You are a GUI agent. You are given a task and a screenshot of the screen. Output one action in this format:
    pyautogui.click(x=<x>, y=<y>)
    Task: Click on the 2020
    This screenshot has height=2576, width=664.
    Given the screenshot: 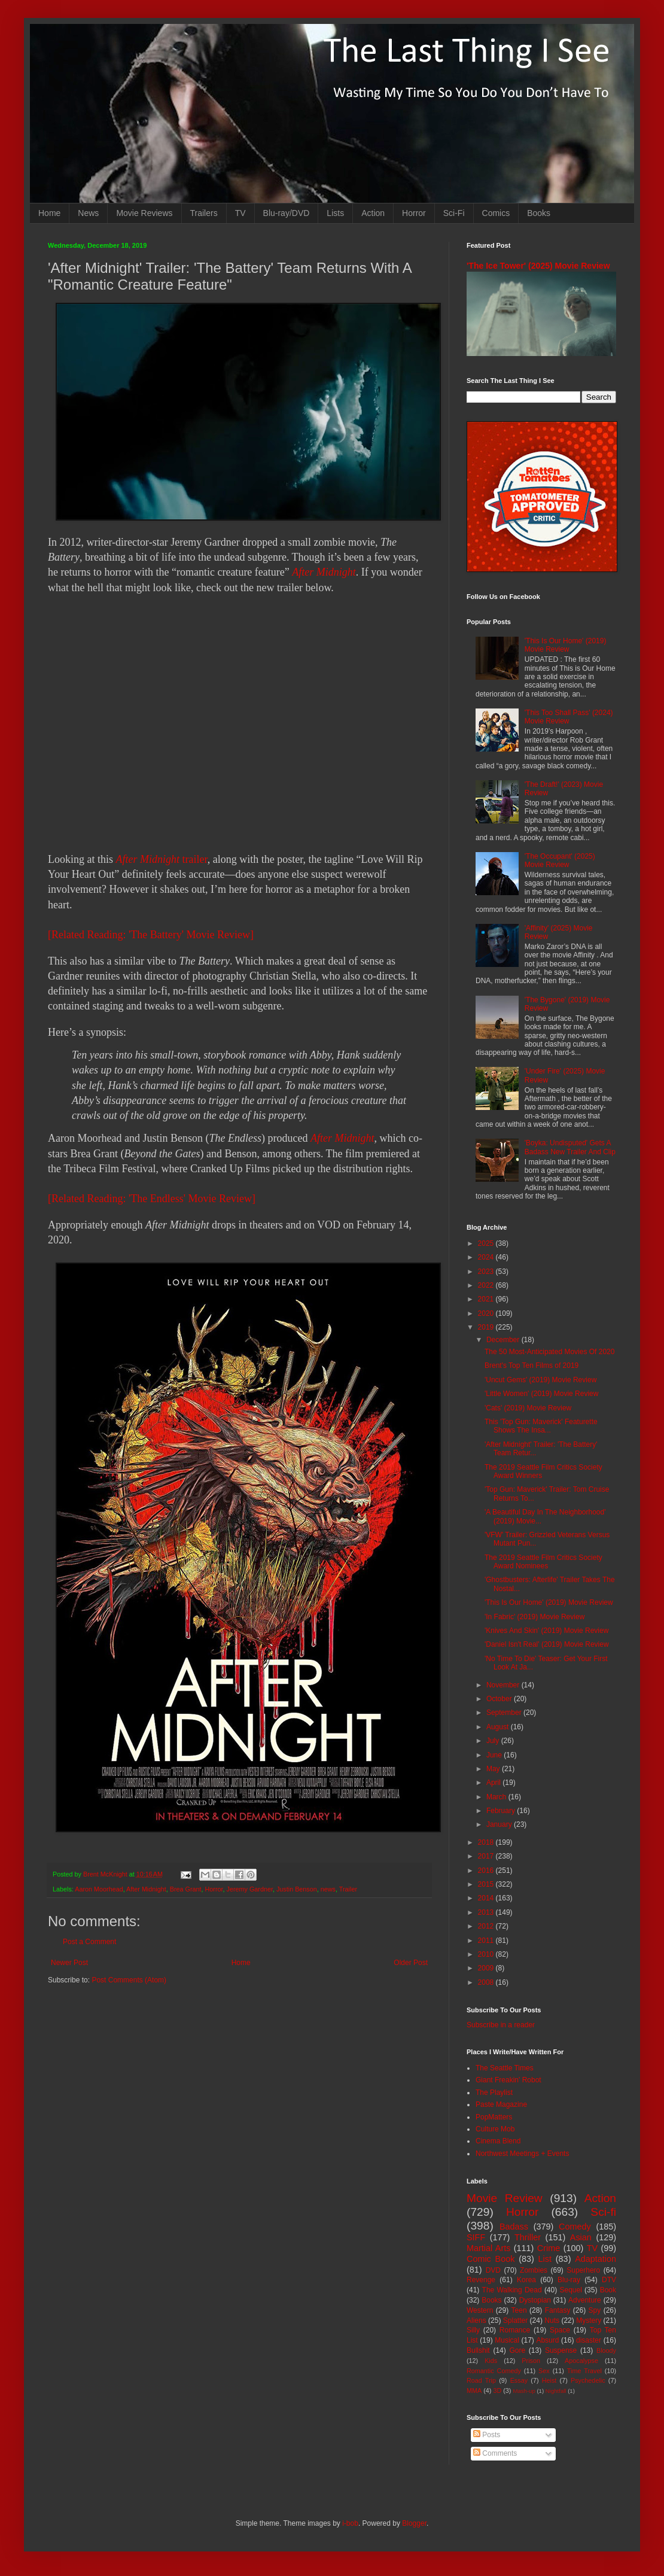 What is the action you would take?
    pyautogui.click(x=487, y=1313)
    